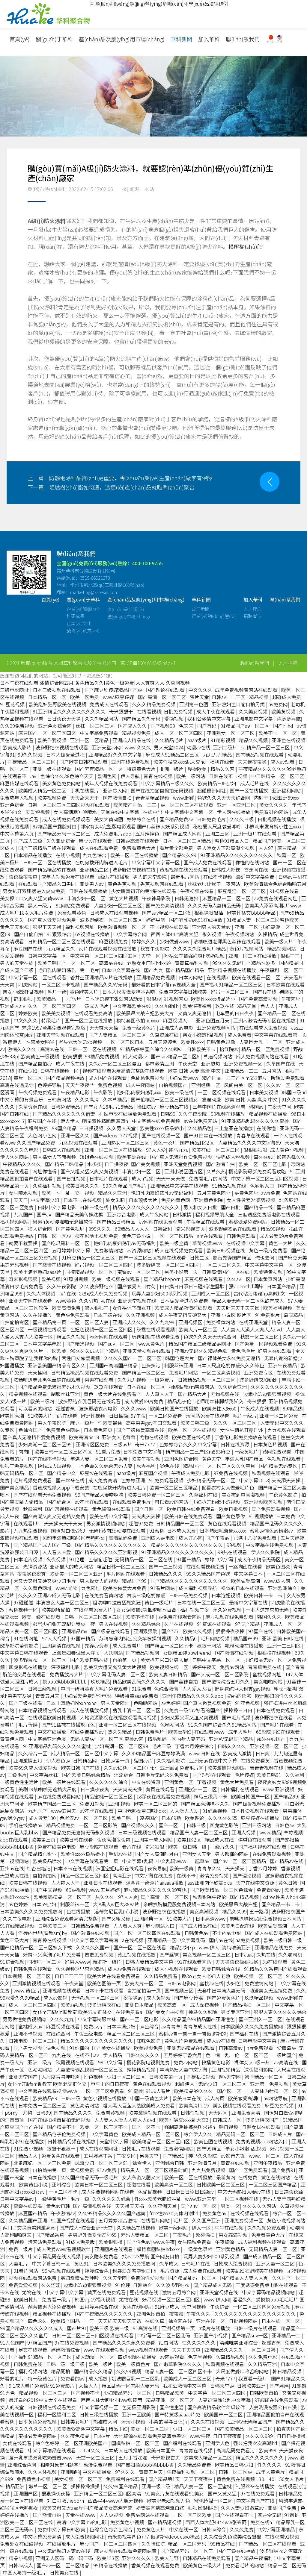 The image size is (307, 2576). What do you see at coordinates (90, 1401) in the screenshot?
I see `波多野结衣乳巨码无在线观看` at bounding box center [90, 1401].